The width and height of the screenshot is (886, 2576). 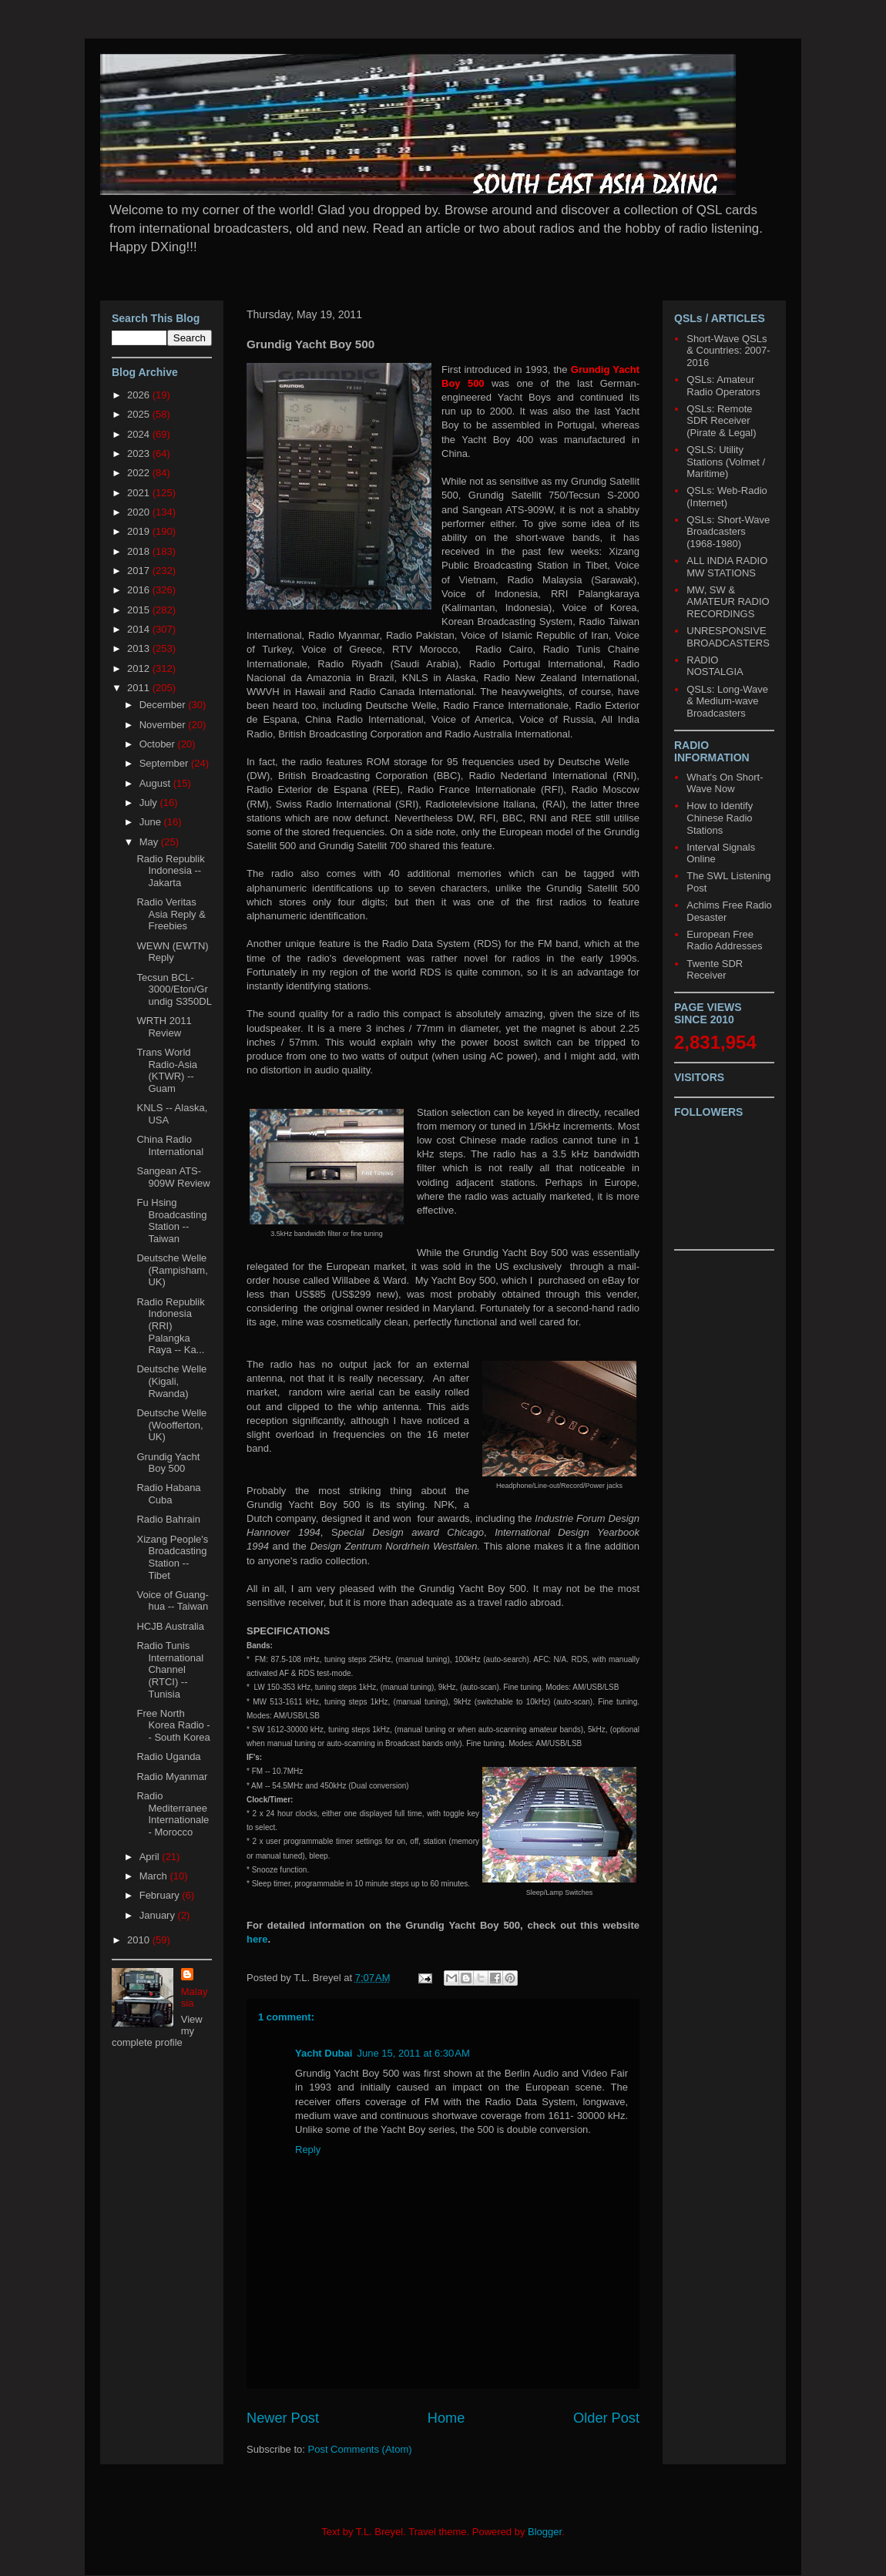 I want to click on Radio Republik Indonesia -- Jakarta, so click(x=170, y=870).